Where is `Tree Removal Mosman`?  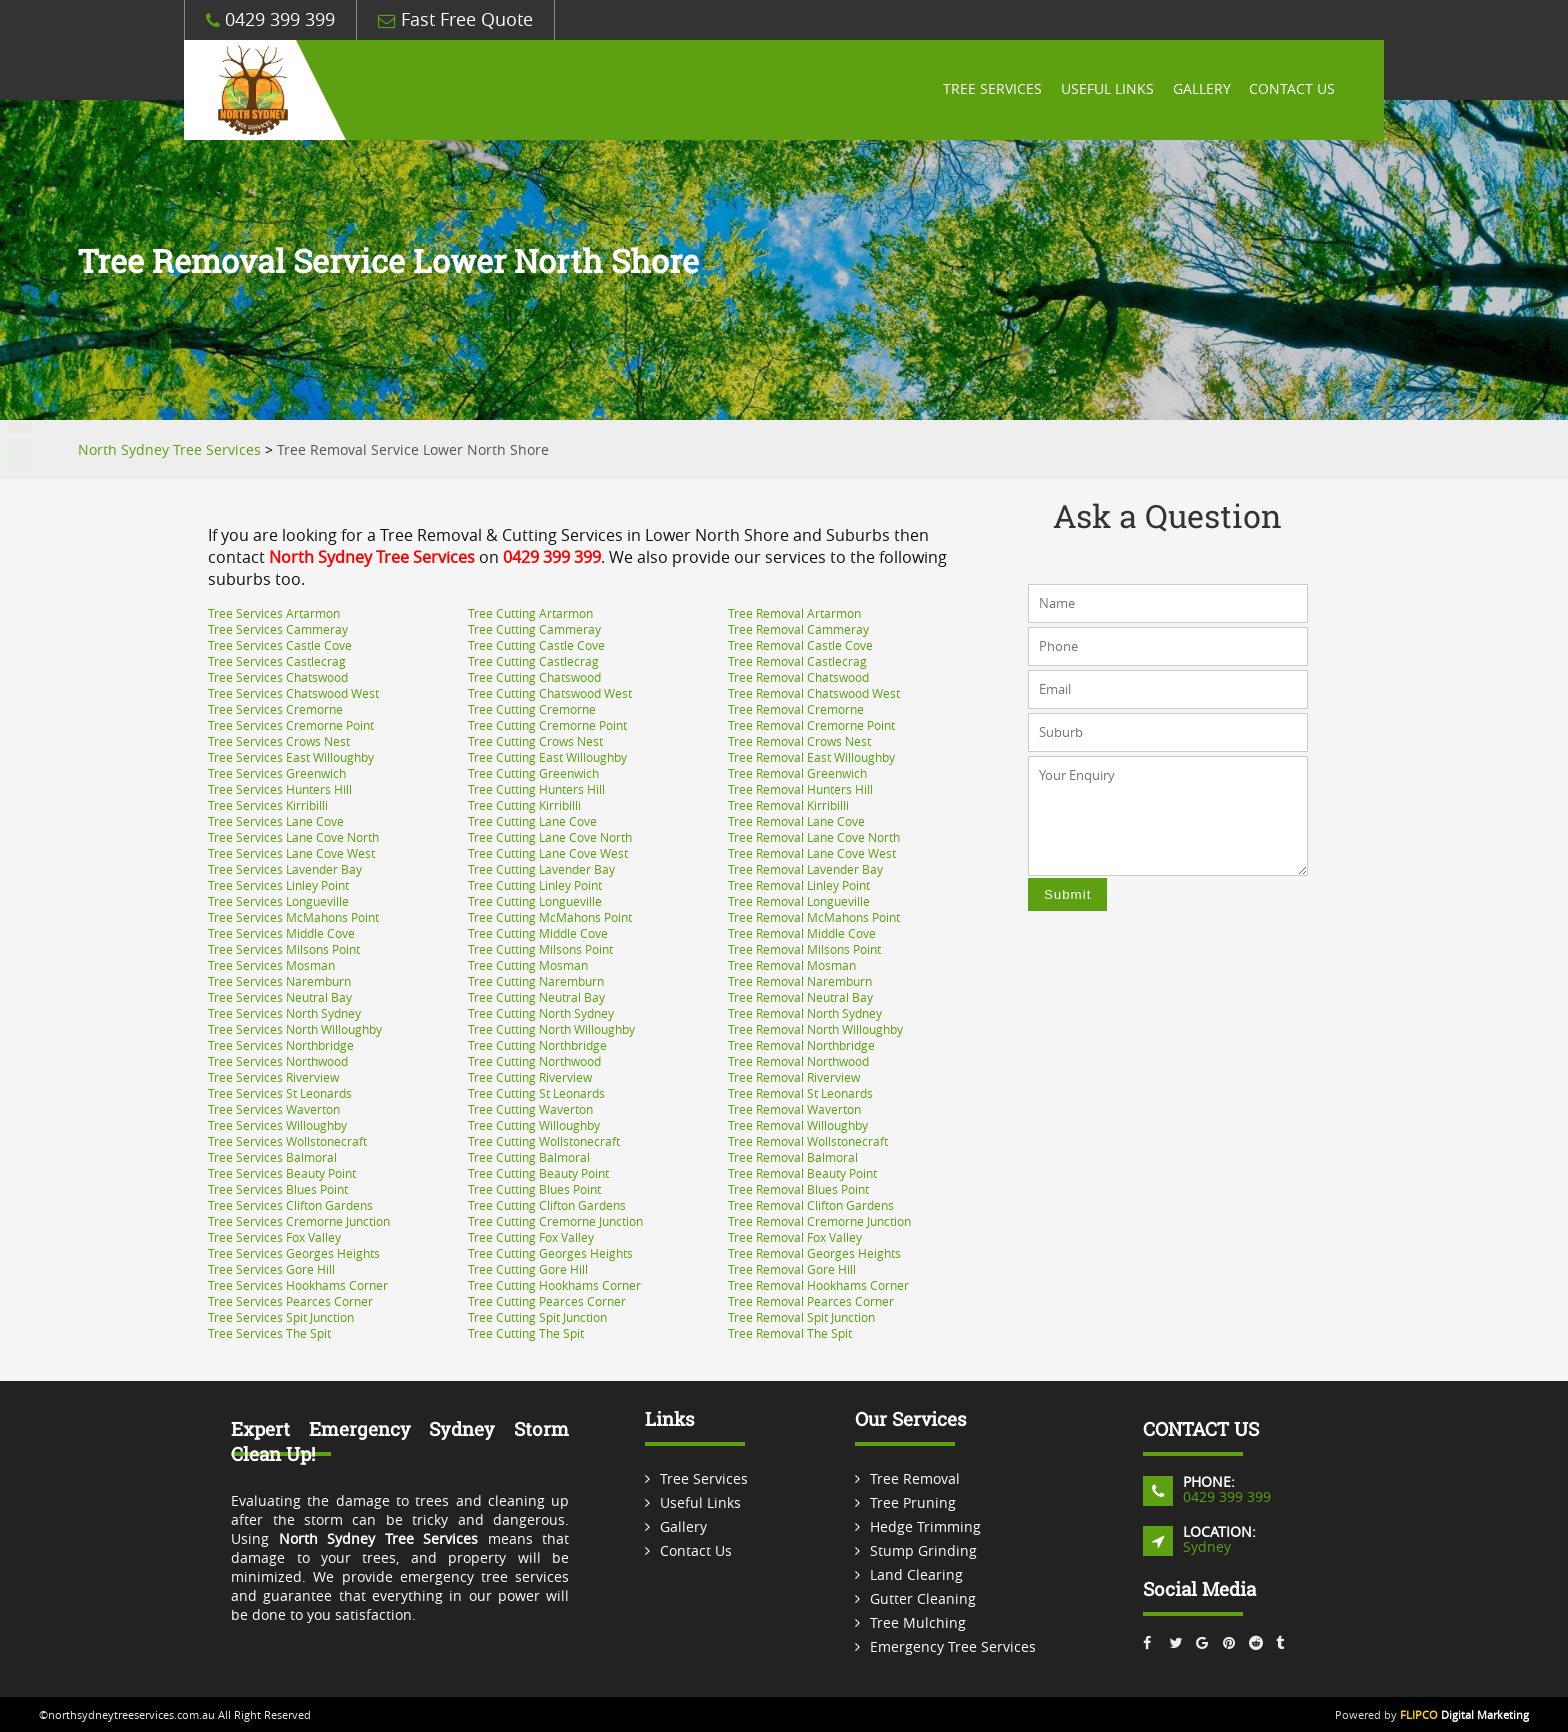 Tree Removal Mosman is located at coordinates (792, 965).